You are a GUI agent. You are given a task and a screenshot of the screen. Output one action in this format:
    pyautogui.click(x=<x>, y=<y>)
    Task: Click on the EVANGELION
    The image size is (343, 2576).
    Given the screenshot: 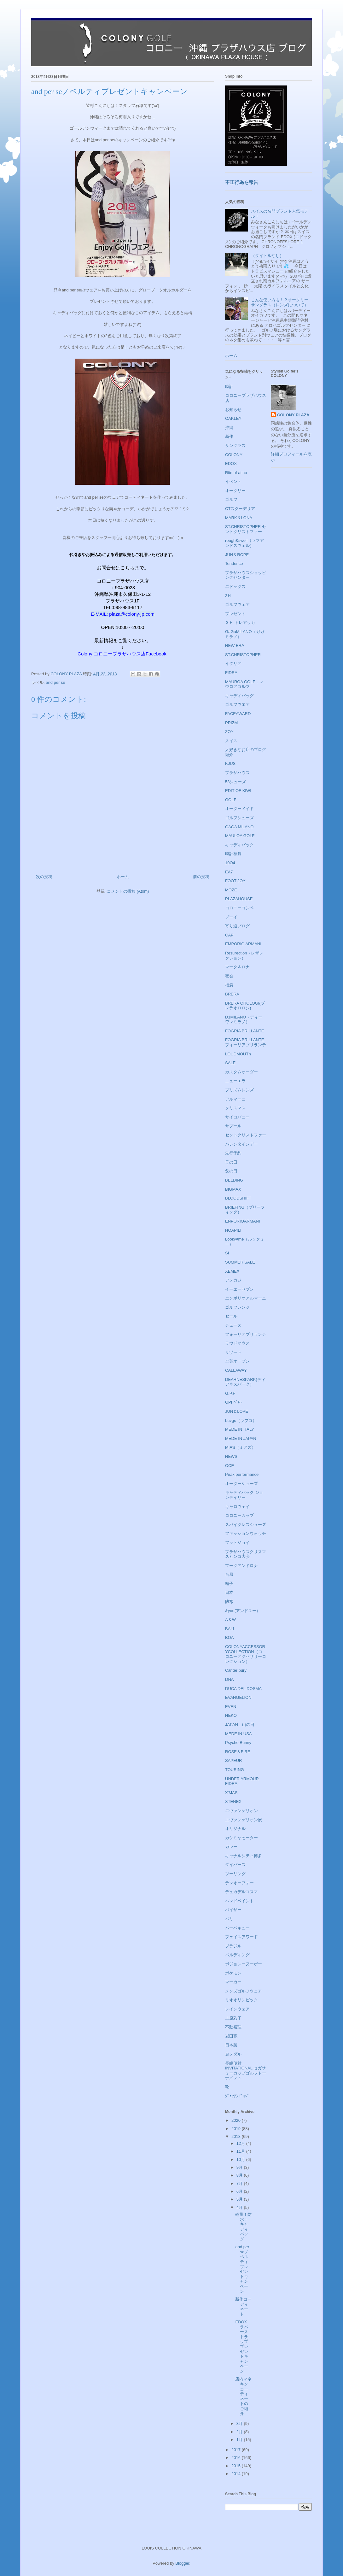 What is the action you would take?
    pyautogui.click(x=238, y=1697)
    